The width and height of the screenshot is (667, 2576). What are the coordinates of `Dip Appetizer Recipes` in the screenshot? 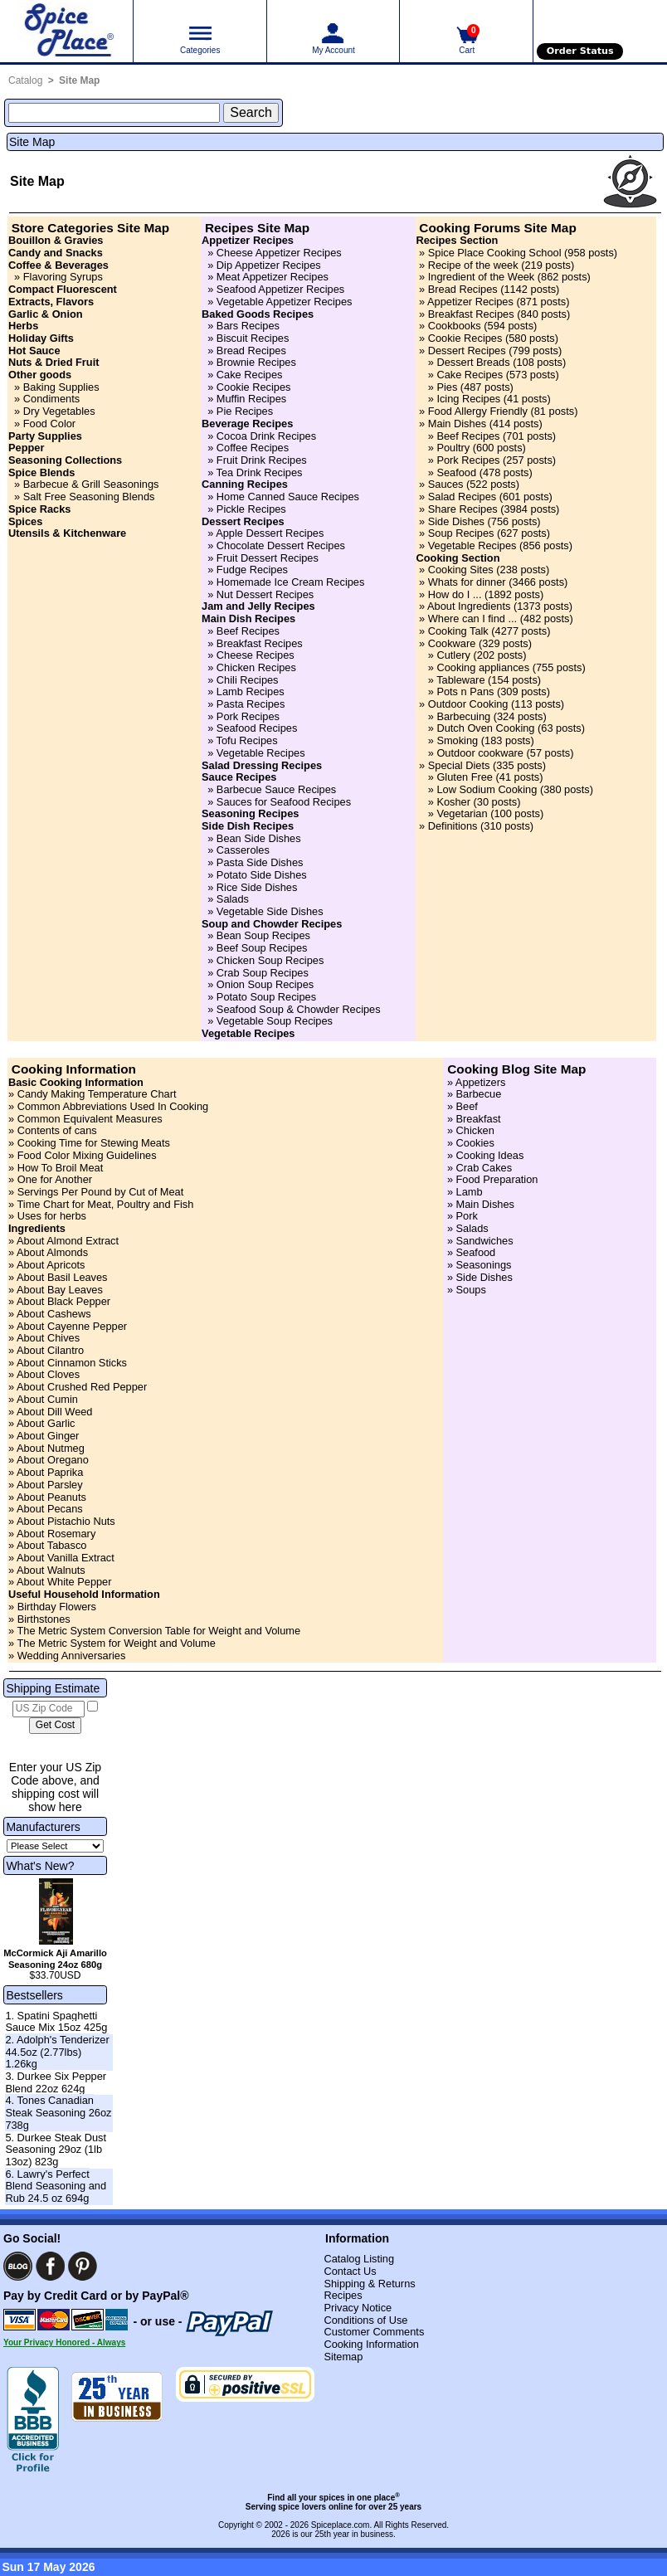 It's located at (269, 265).